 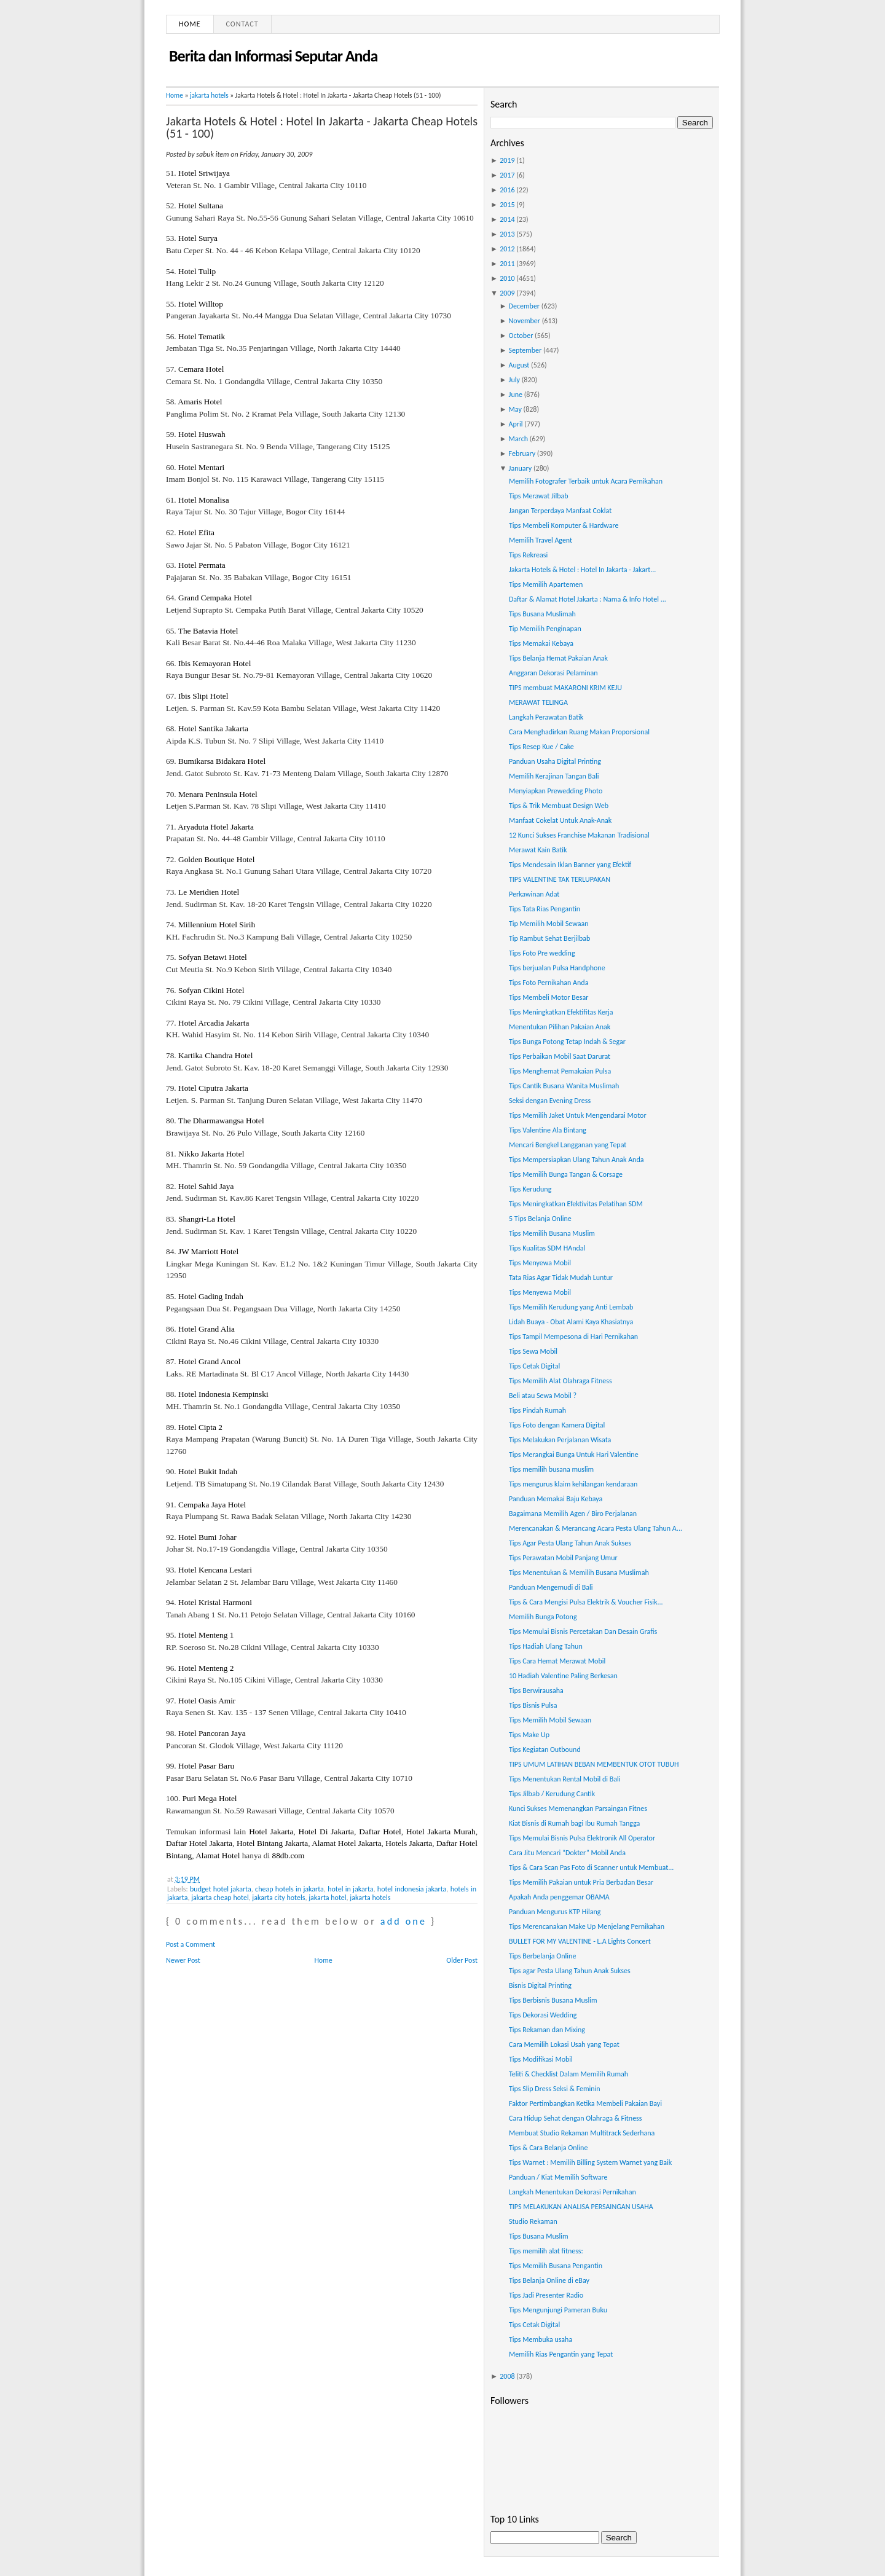 What do you see at coordinates (540, 1218) in the screenshot?
I see `5 Tips Belanja Online` at bounding box center [540, 1218].